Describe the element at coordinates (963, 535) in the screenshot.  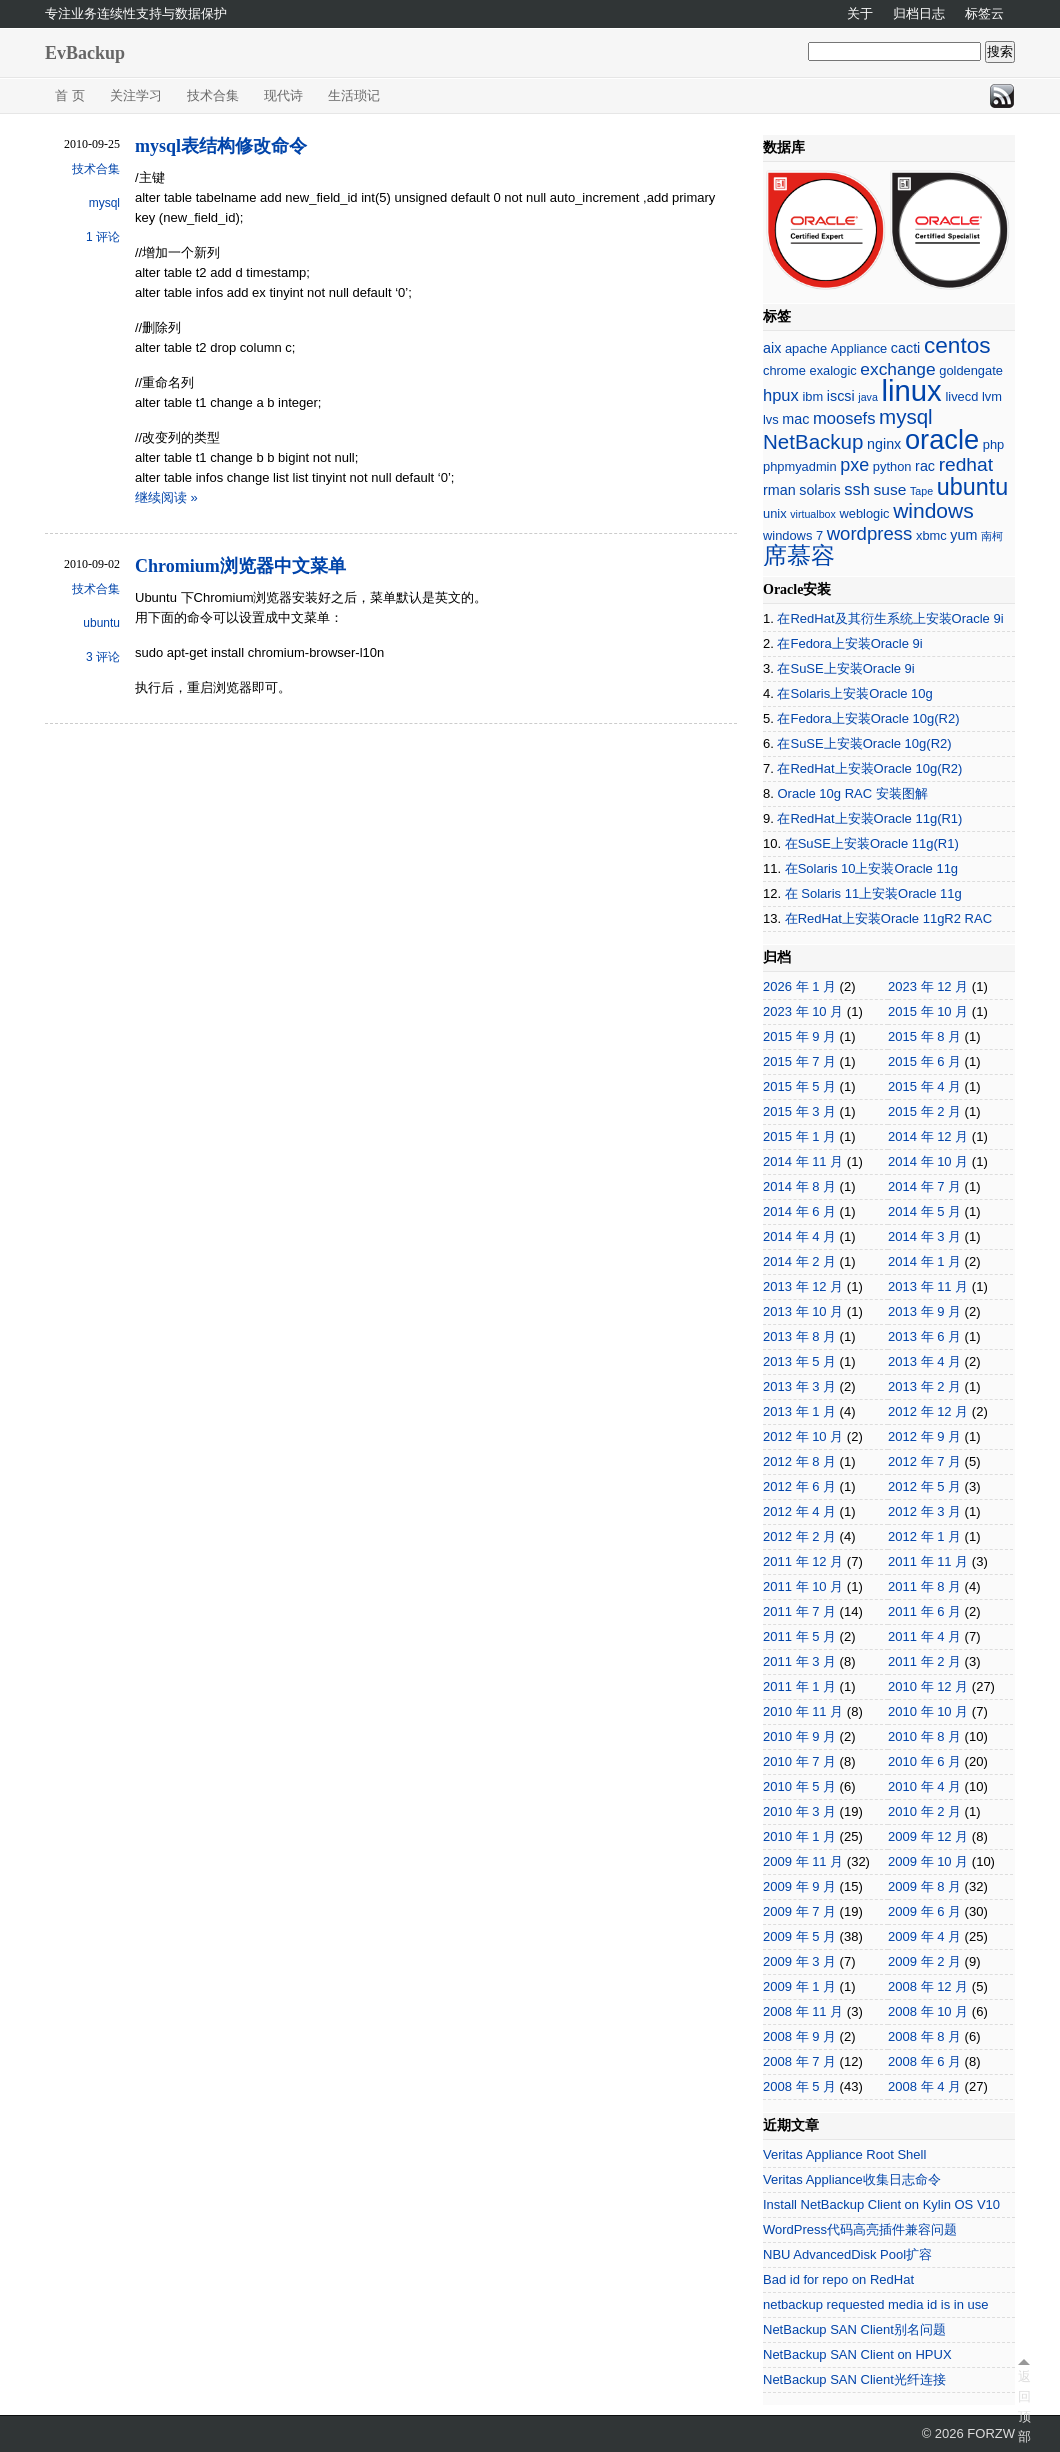
I see `yum [yum (3 项)]` at that location.